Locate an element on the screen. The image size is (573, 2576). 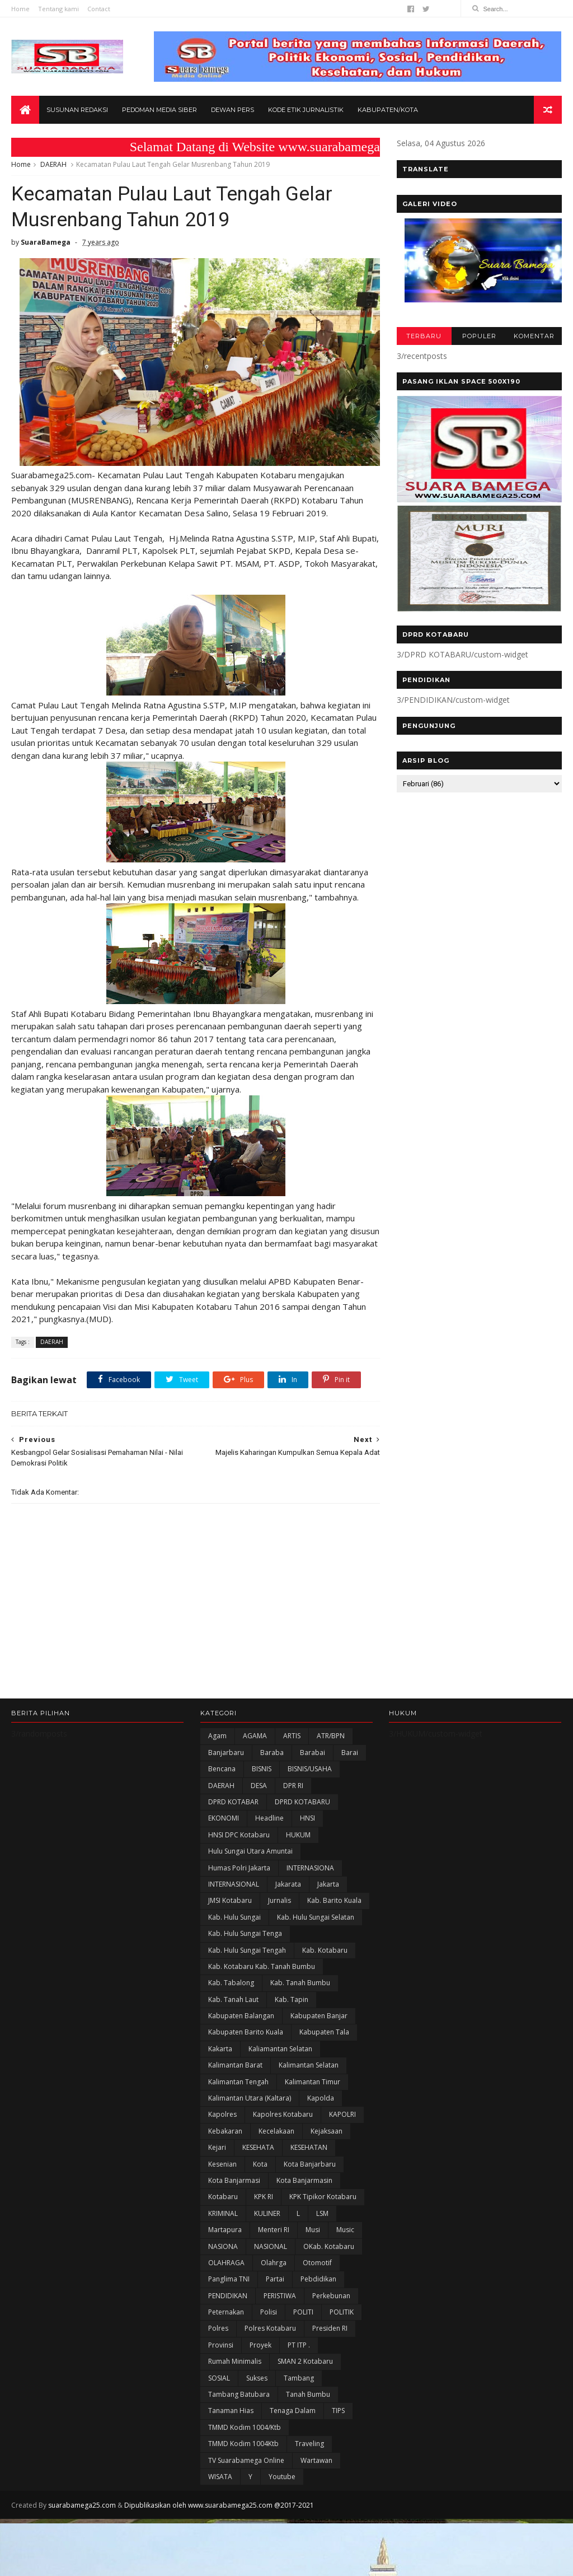
TV Suarabamega Online is located at coordinates (246, 2460).